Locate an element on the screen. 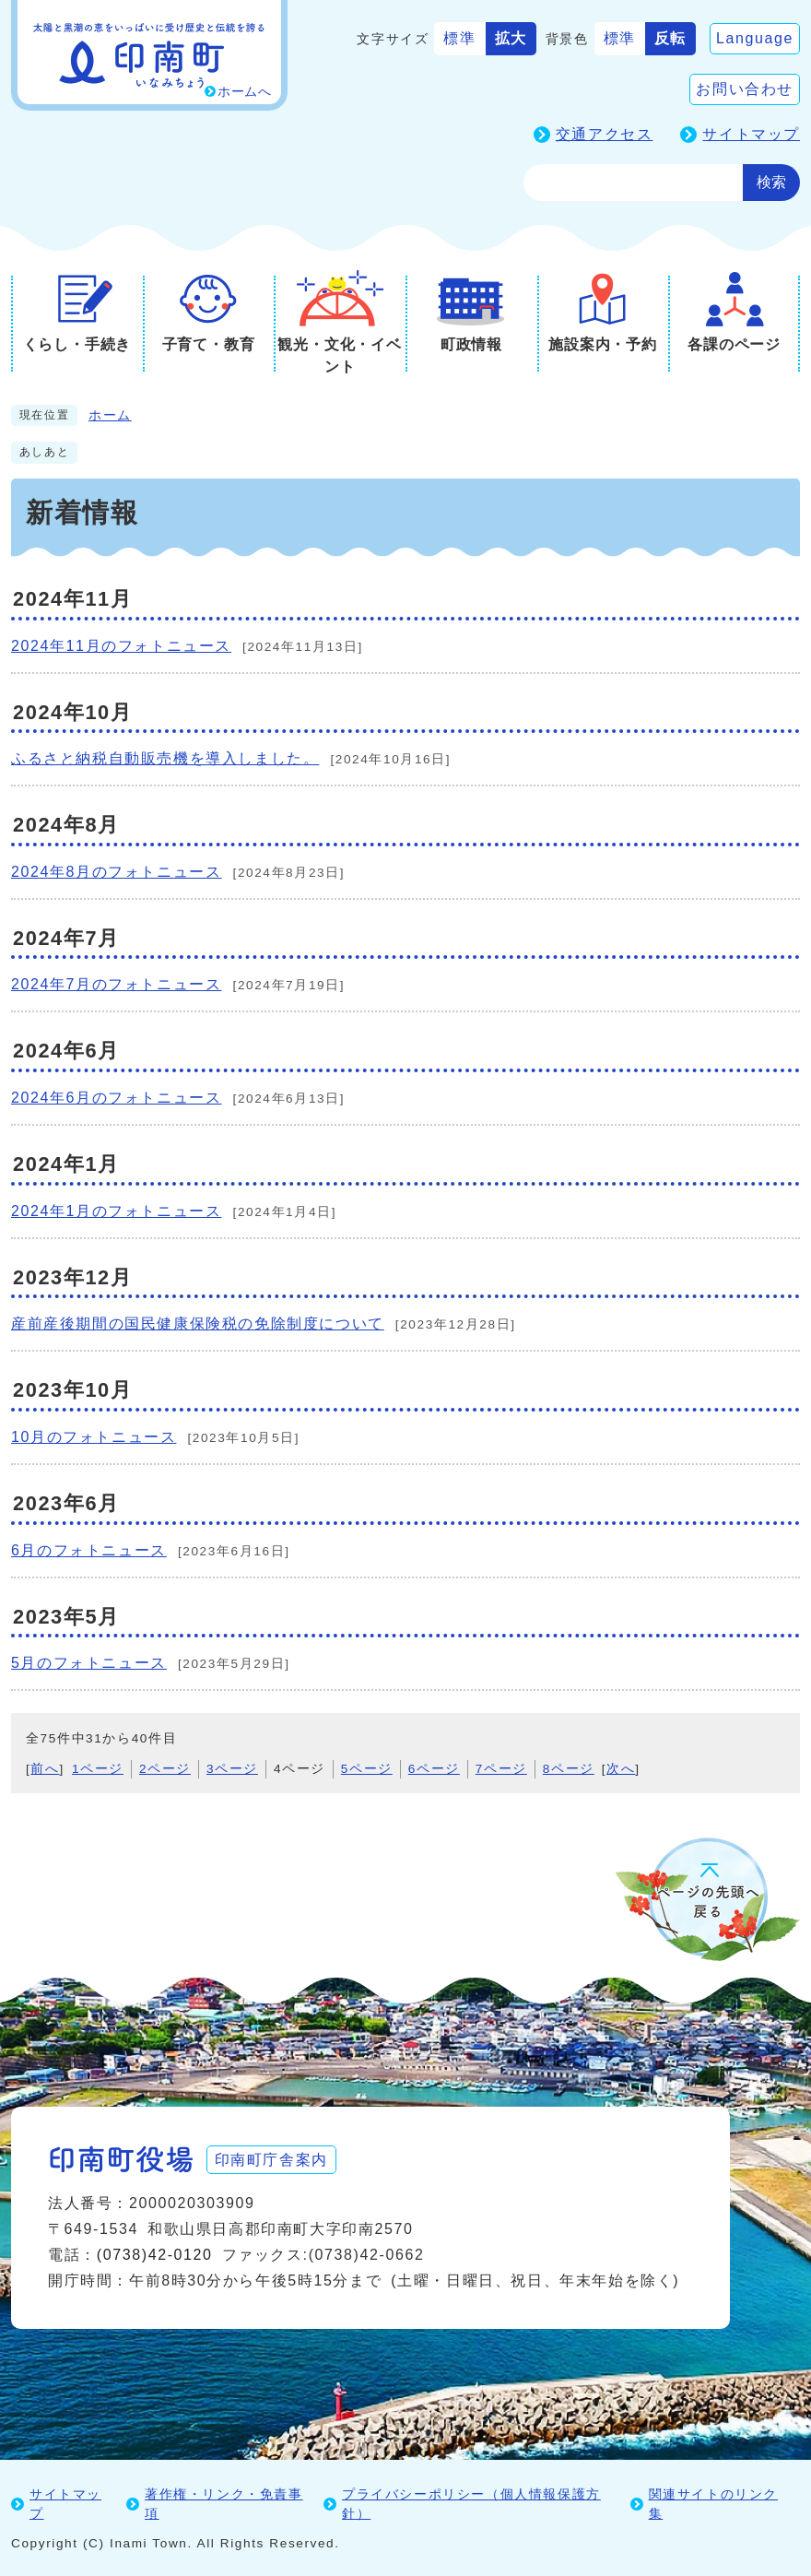 The width and height of the screenshot is (811, 2576). 標準 is located at coordinates (459, 38).